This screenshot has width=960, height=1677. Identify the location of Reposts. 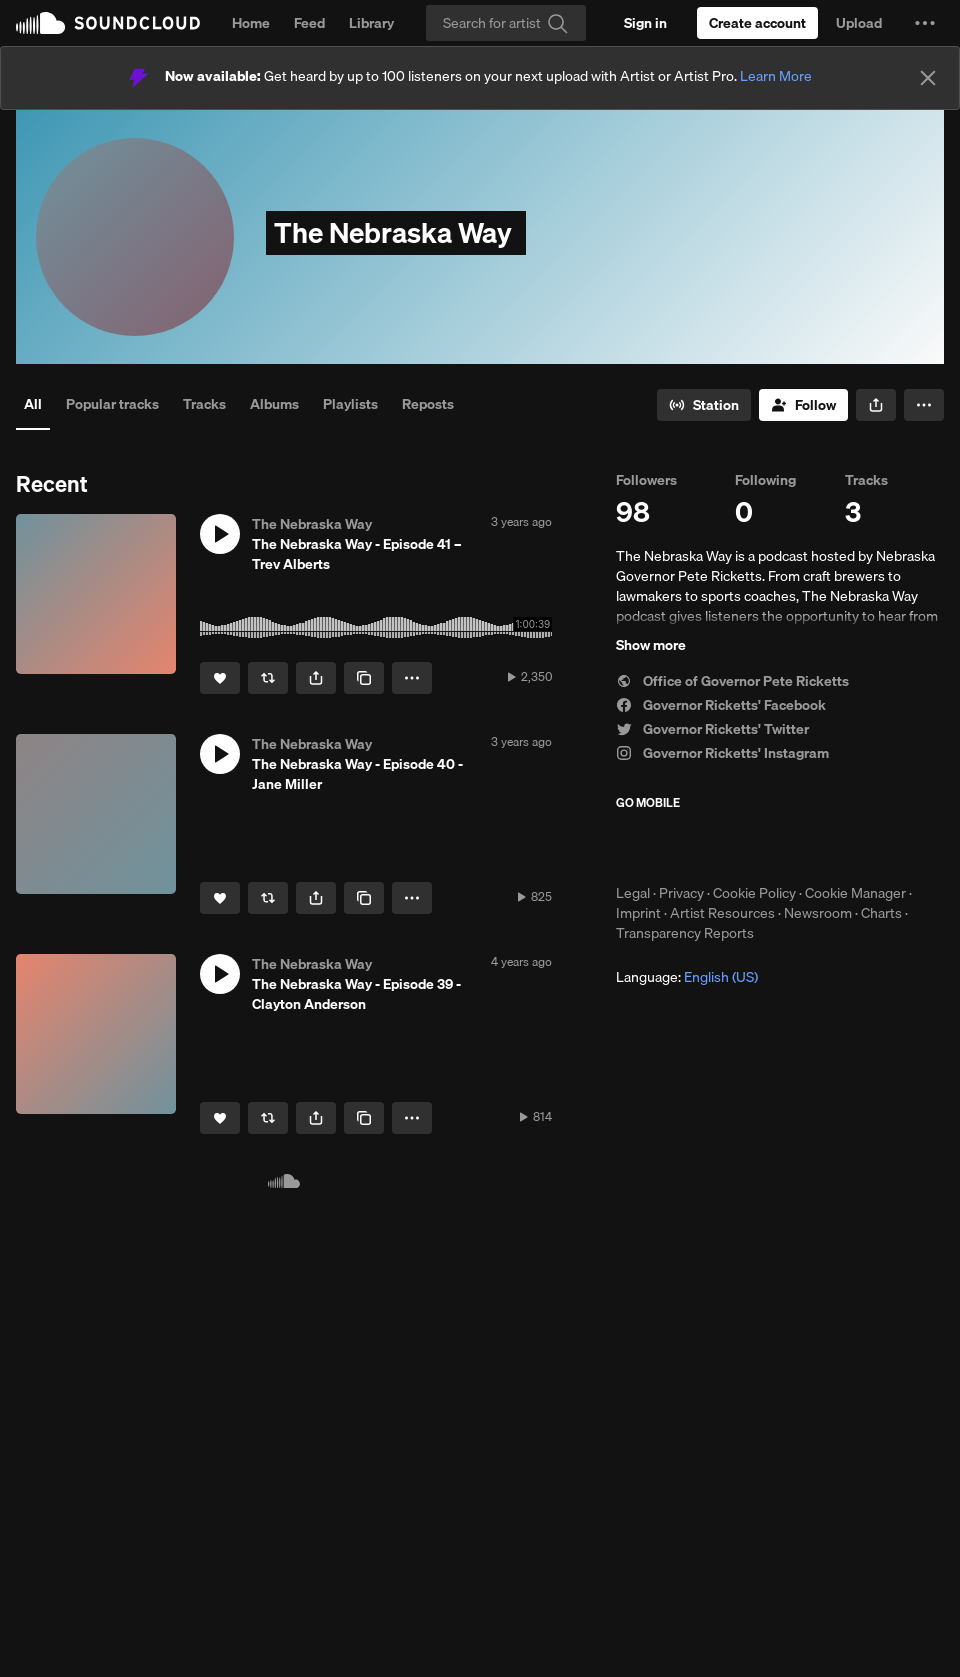
(428, 404).